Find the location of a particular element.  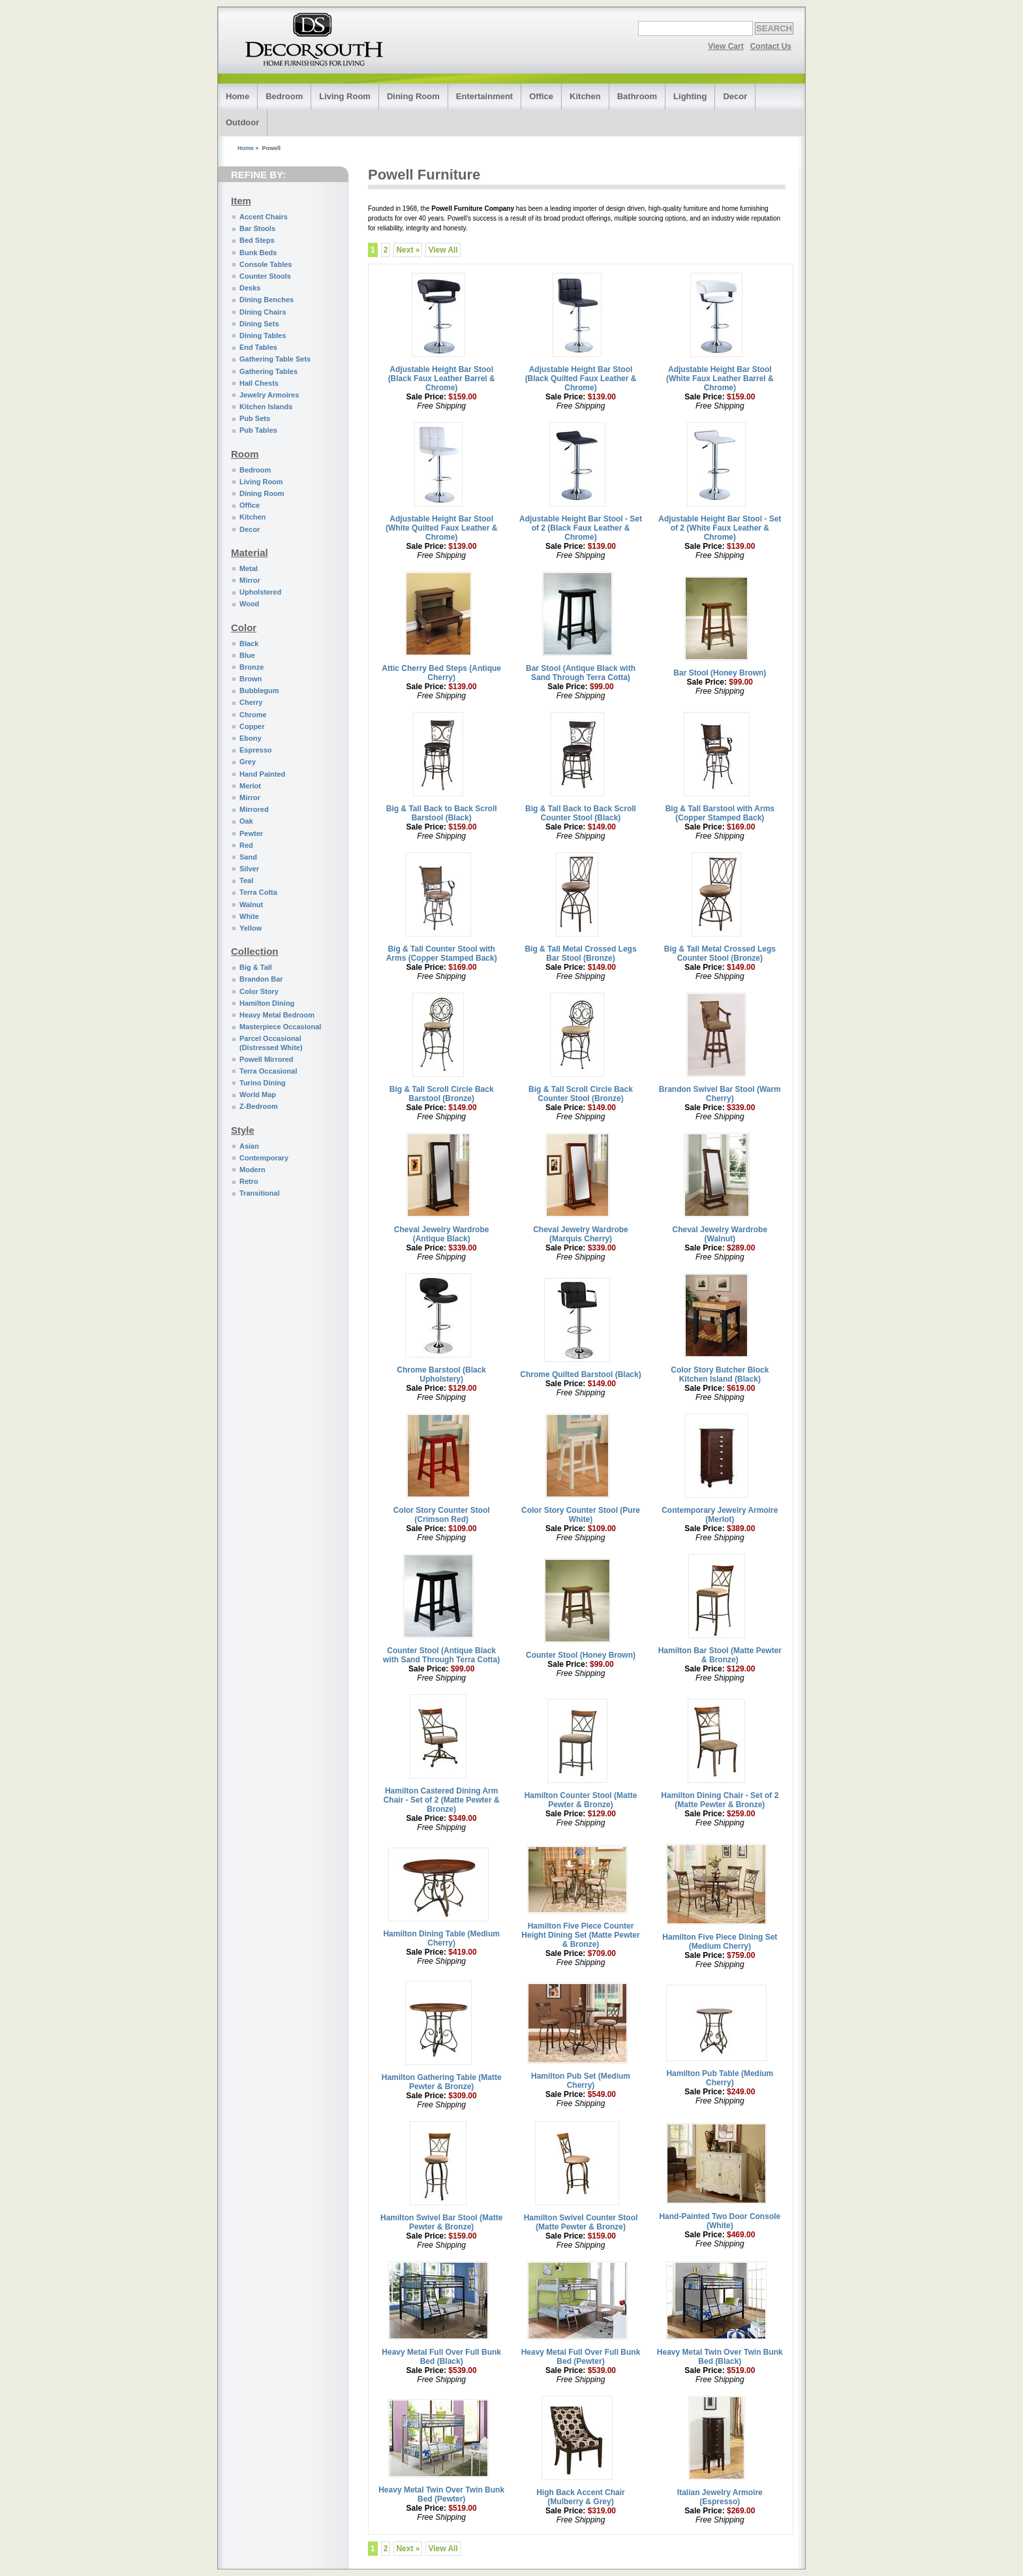

Italian Jewelry Armoire (Espresso) is located at coordinates (720, 2497).